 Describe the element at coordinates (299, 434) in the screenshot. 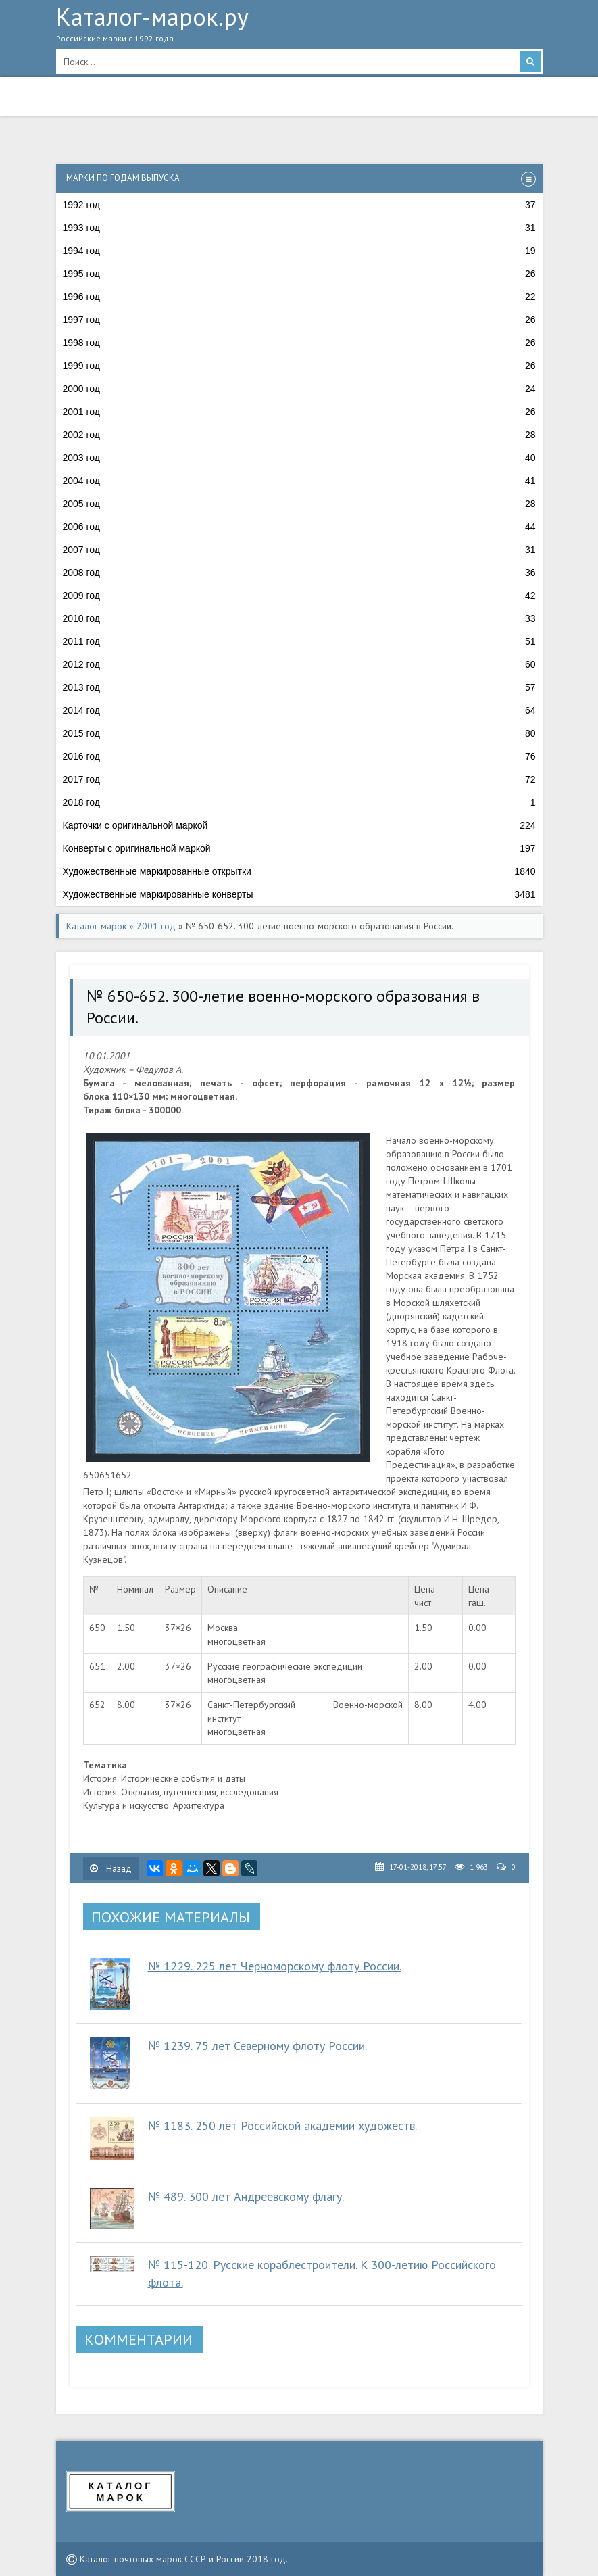

I see `2002 год` at that location.